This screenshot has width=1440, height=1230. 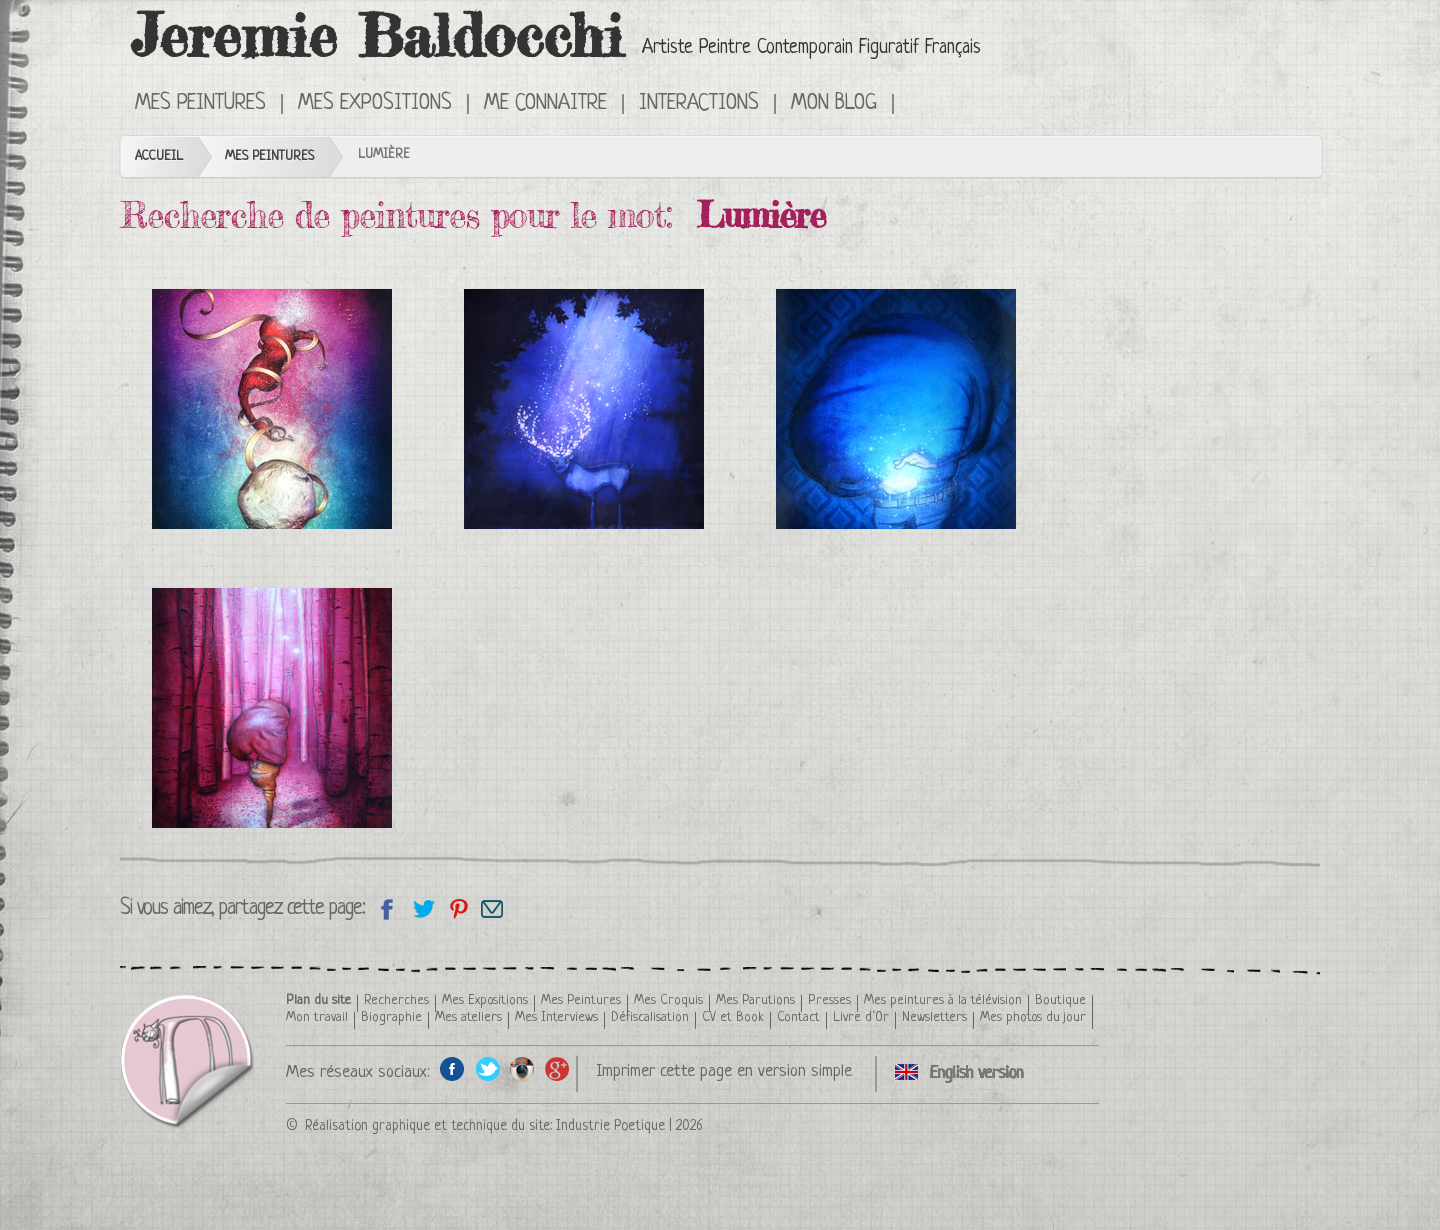 What do you see at coordinates (272, 708) in the screenshot?
I see `Forêt` at bounding box center [272, 708].